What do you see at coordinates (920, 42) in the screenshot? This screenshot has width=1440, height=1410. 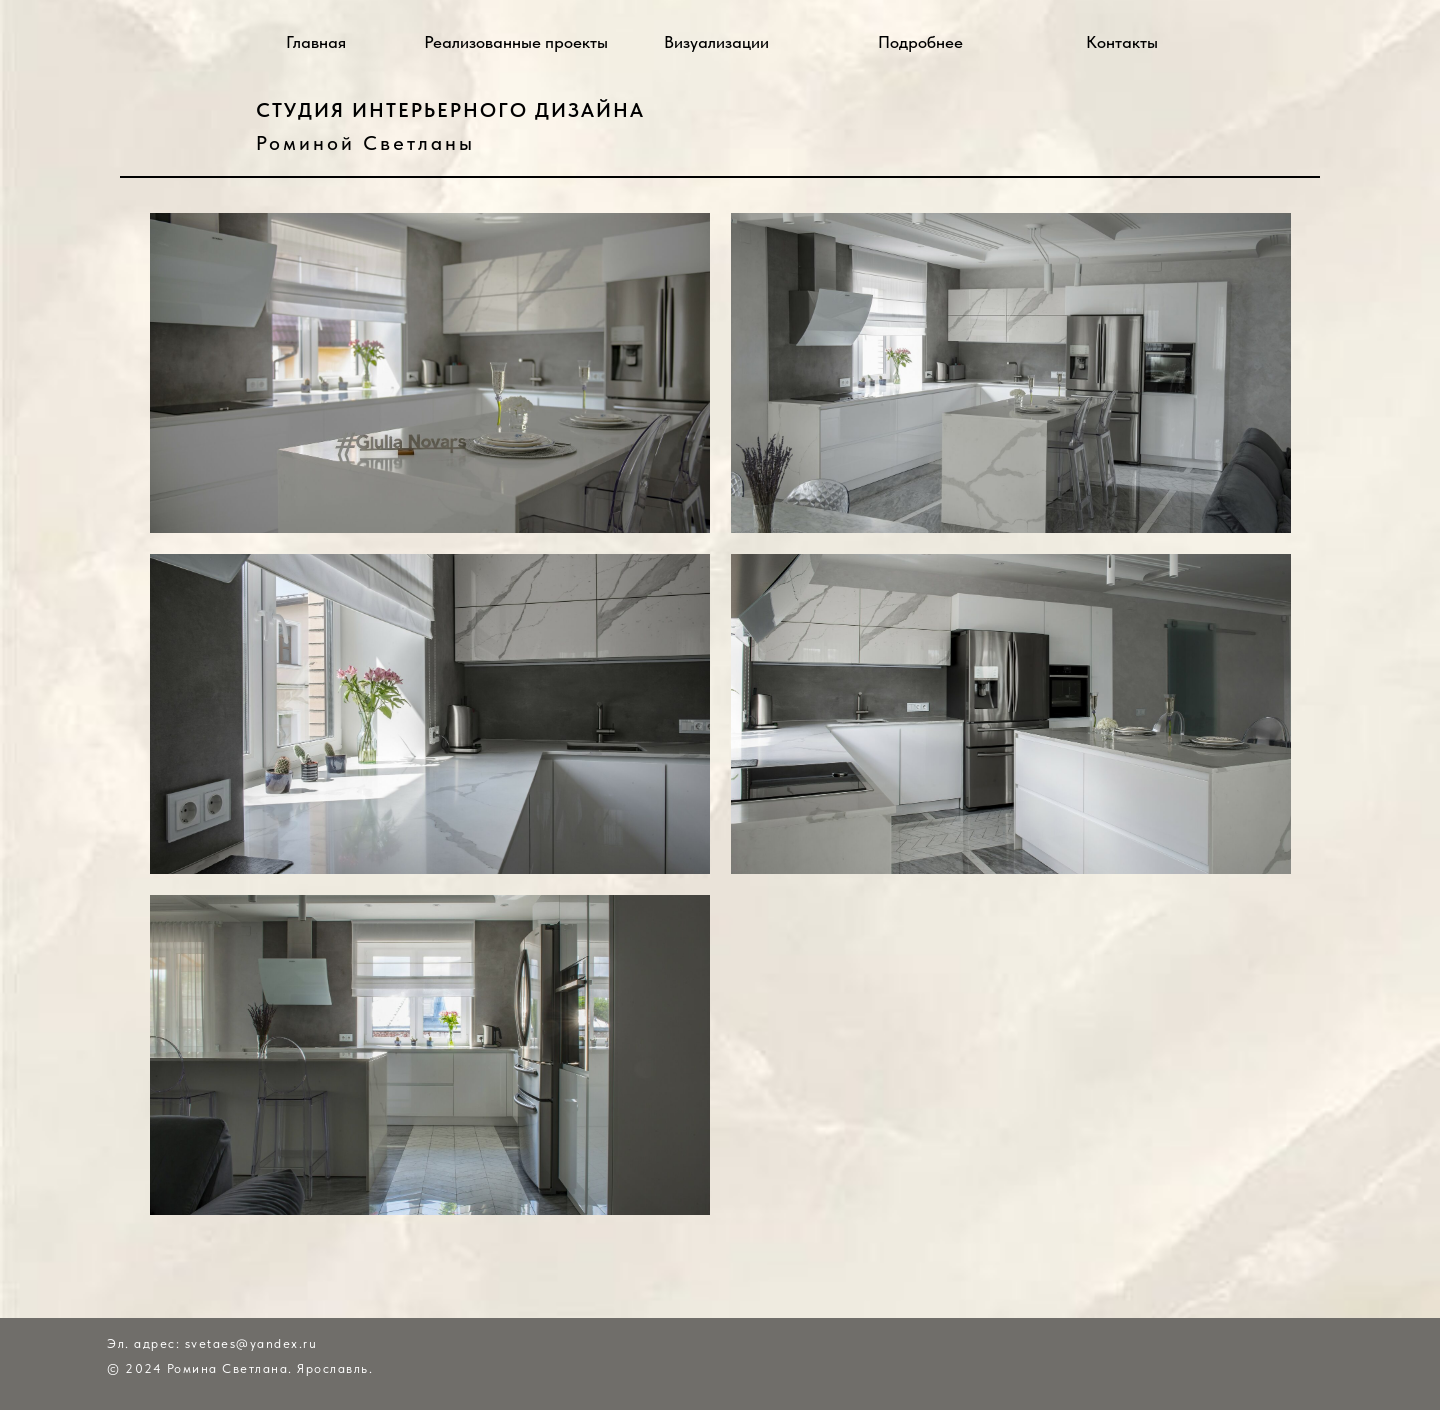 I see `Подробнее` at bounding box center [920, 42].